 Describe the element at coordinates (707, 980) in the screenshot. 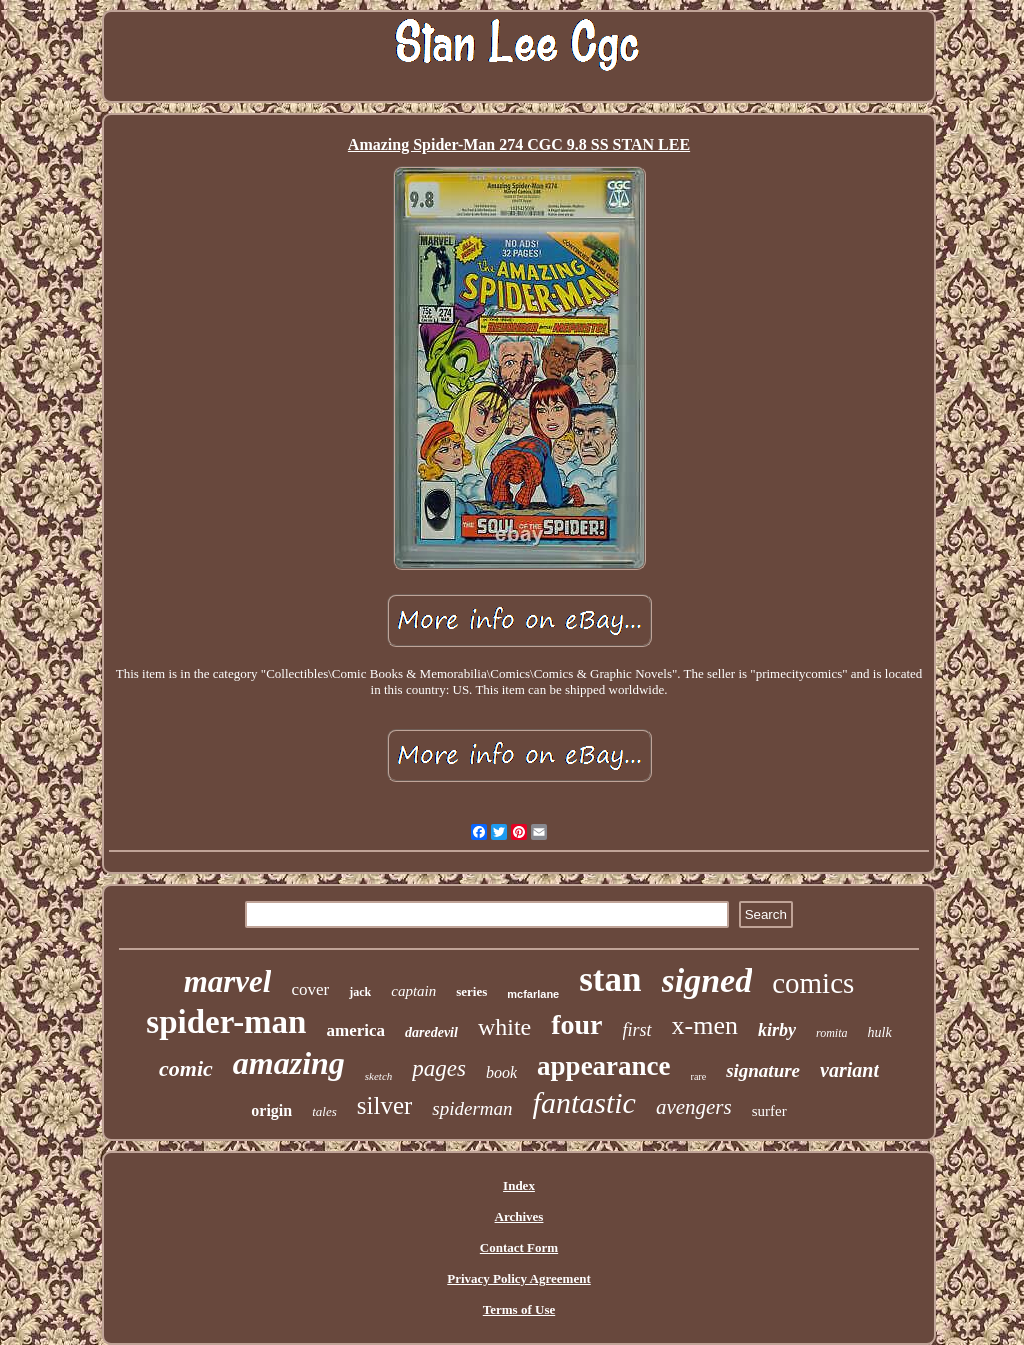

I see `signed` at that location.